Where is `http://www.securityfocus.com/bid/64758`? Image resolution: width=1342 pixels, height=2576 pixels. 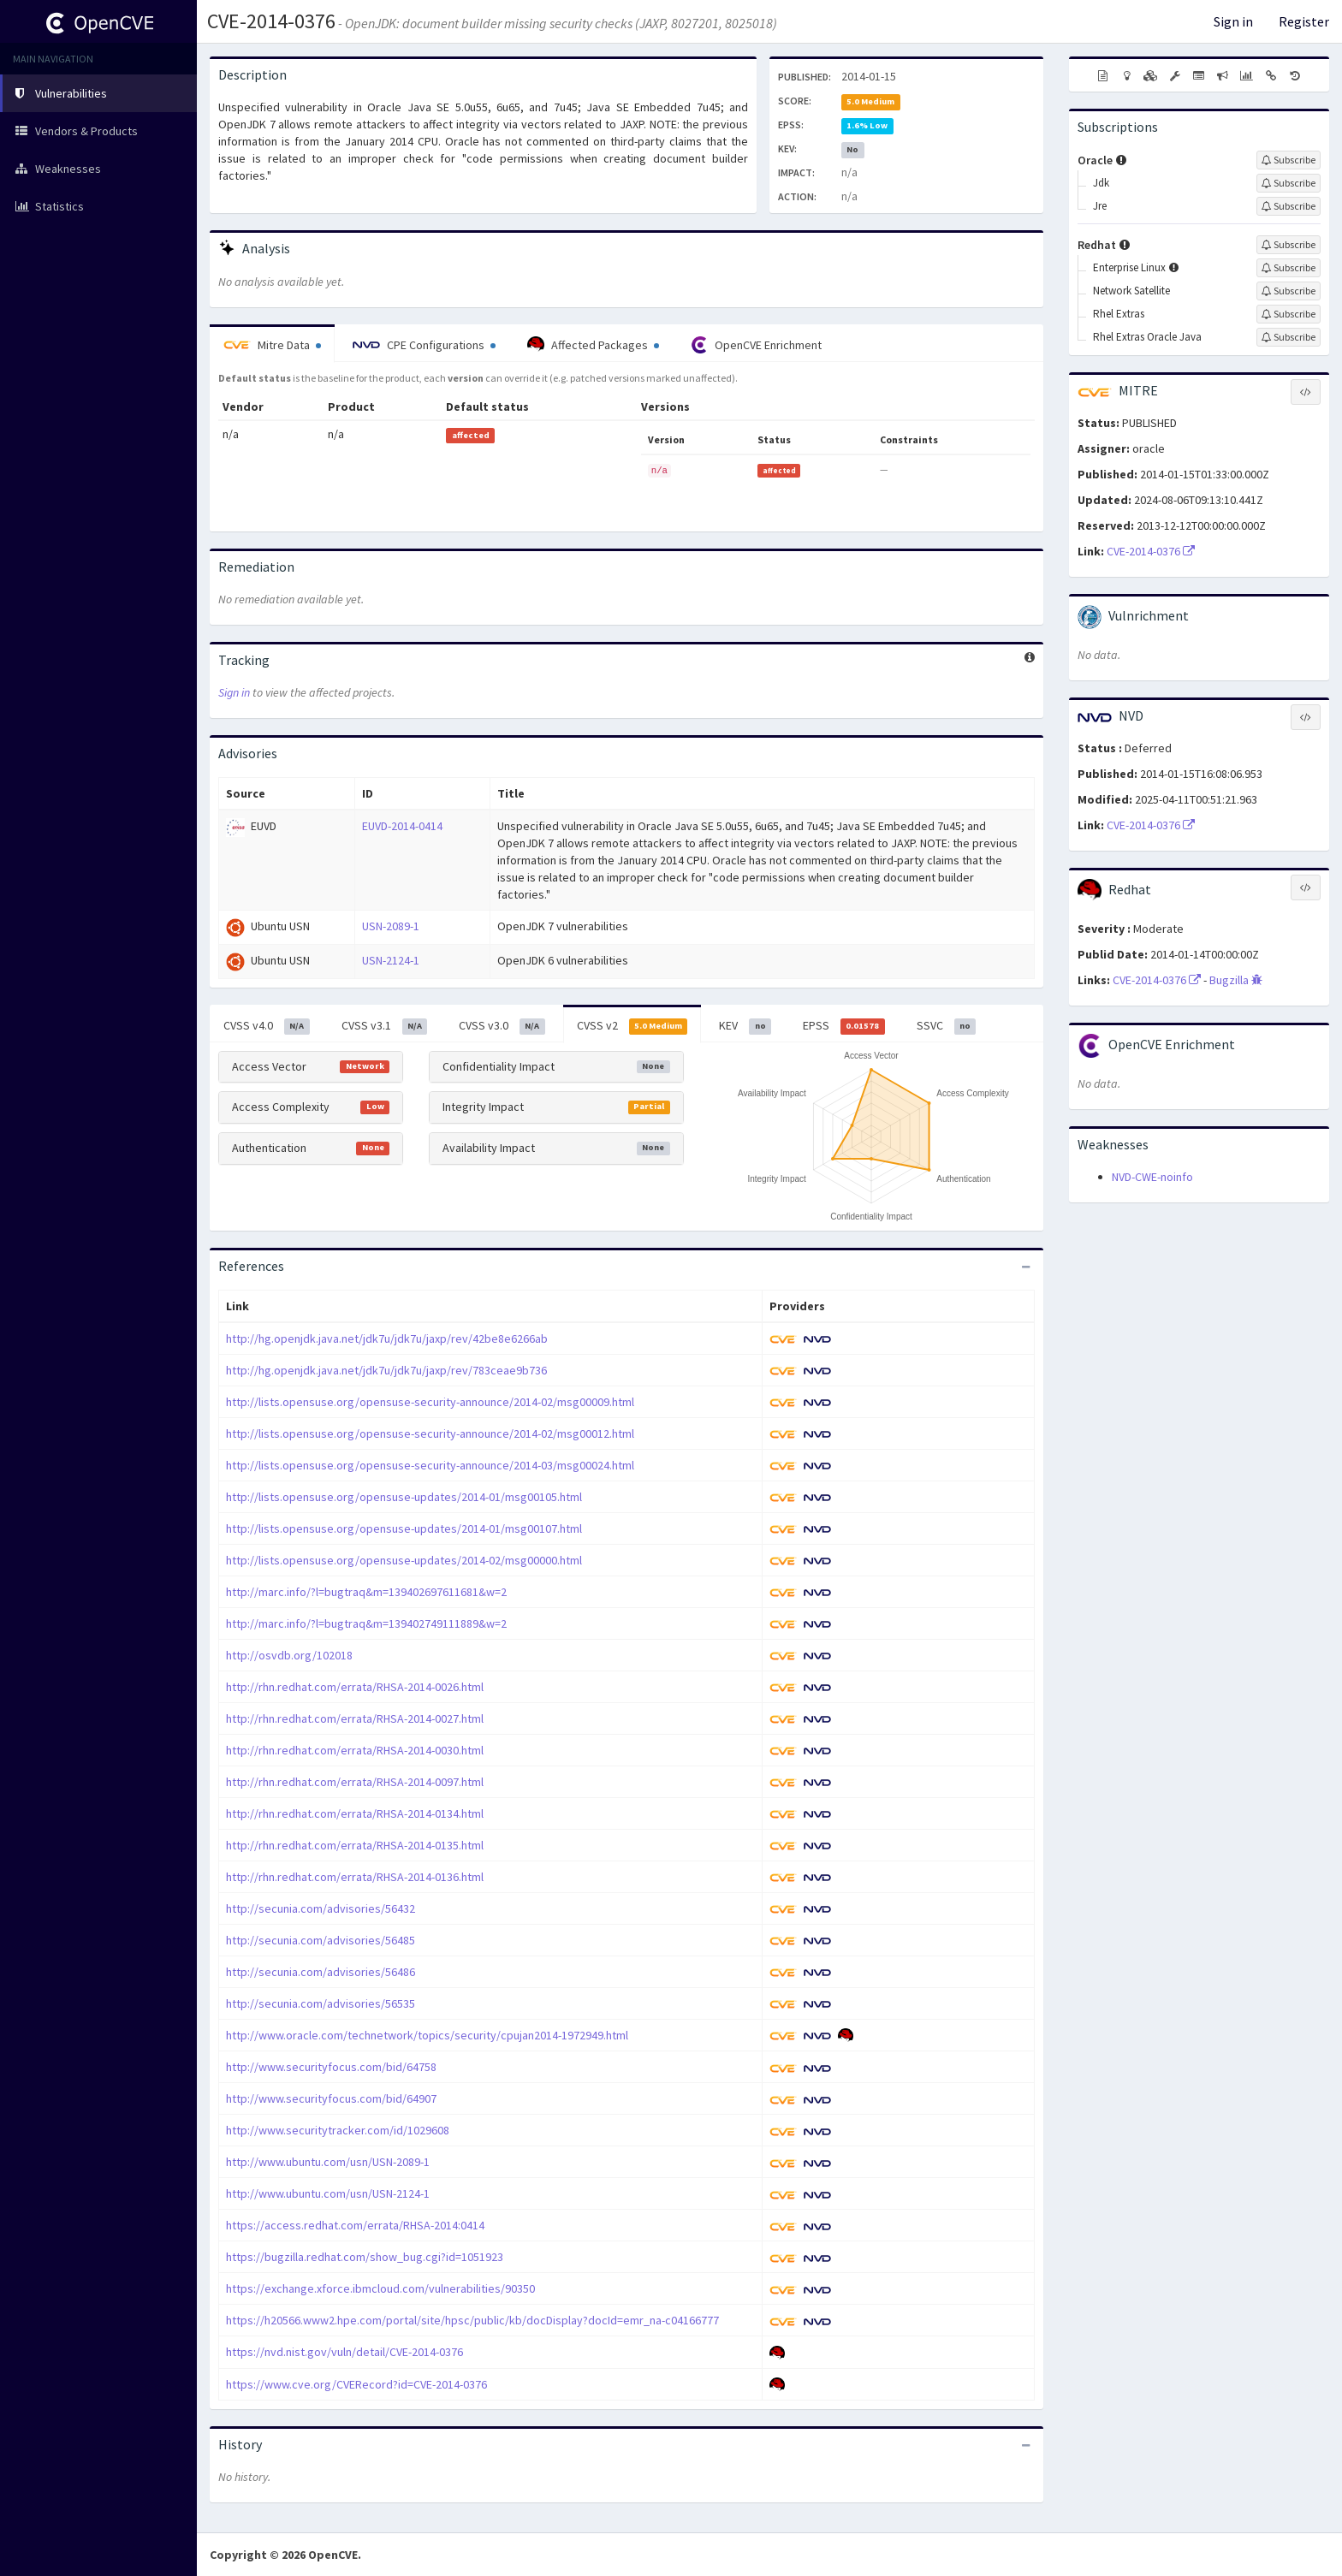
http://www.securityfocus.com/bid/64758 is located at coordinates (331, 2066).